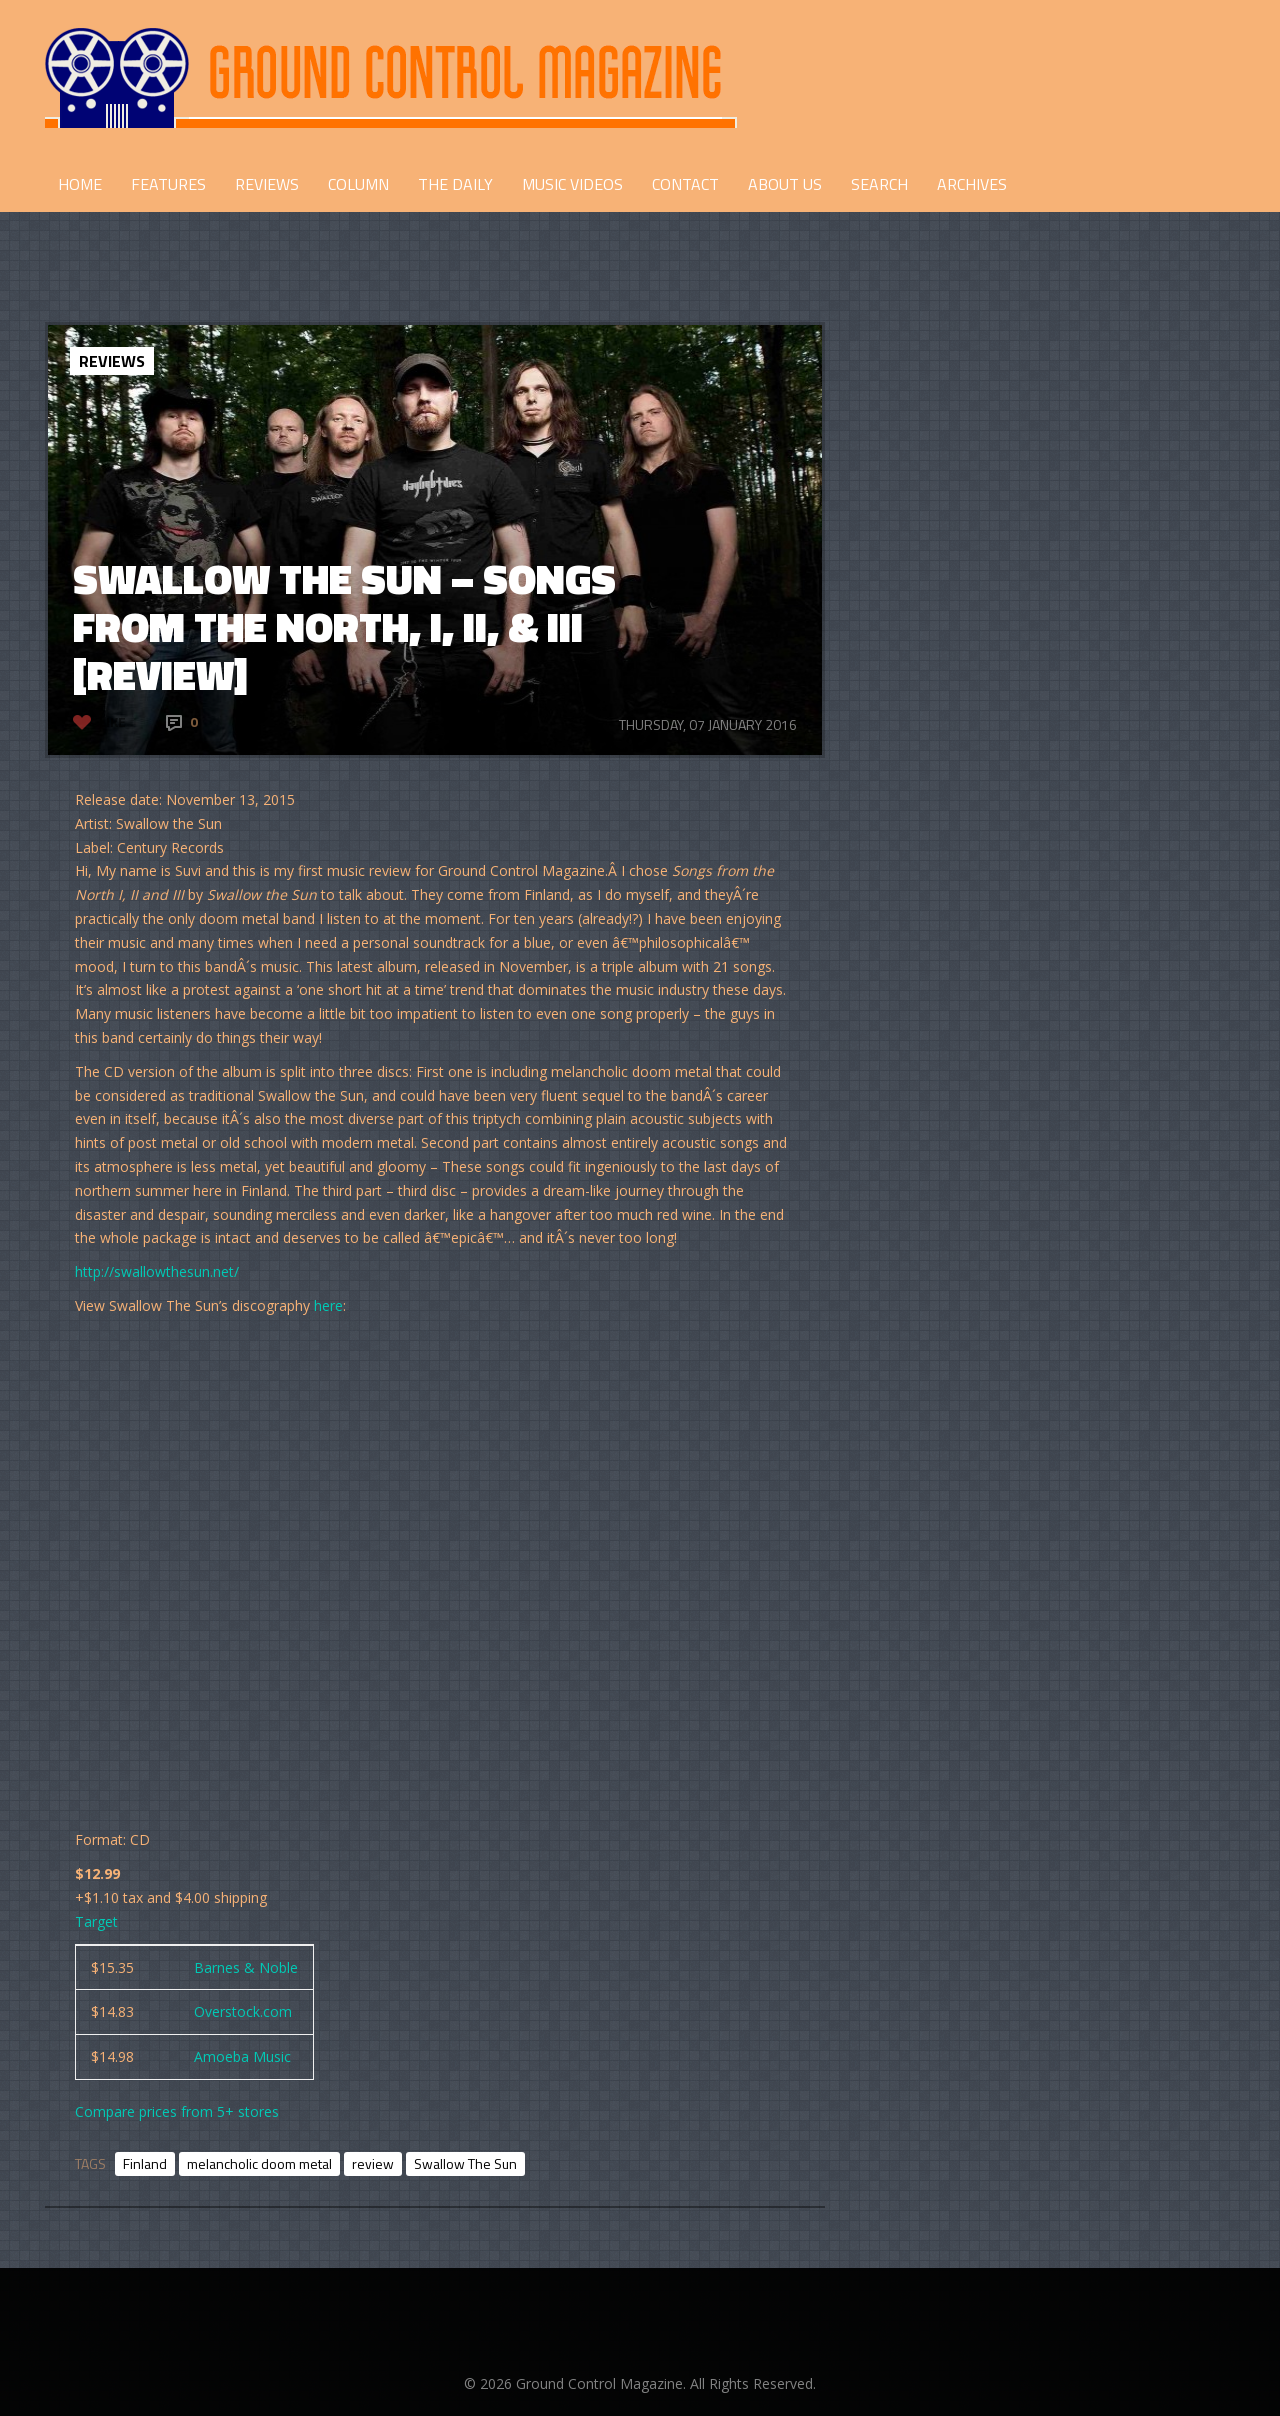 The image size is (1280, 2416). Describe the element at coordinates (972, 184) in the screenshot. I see `Archives` at that location.